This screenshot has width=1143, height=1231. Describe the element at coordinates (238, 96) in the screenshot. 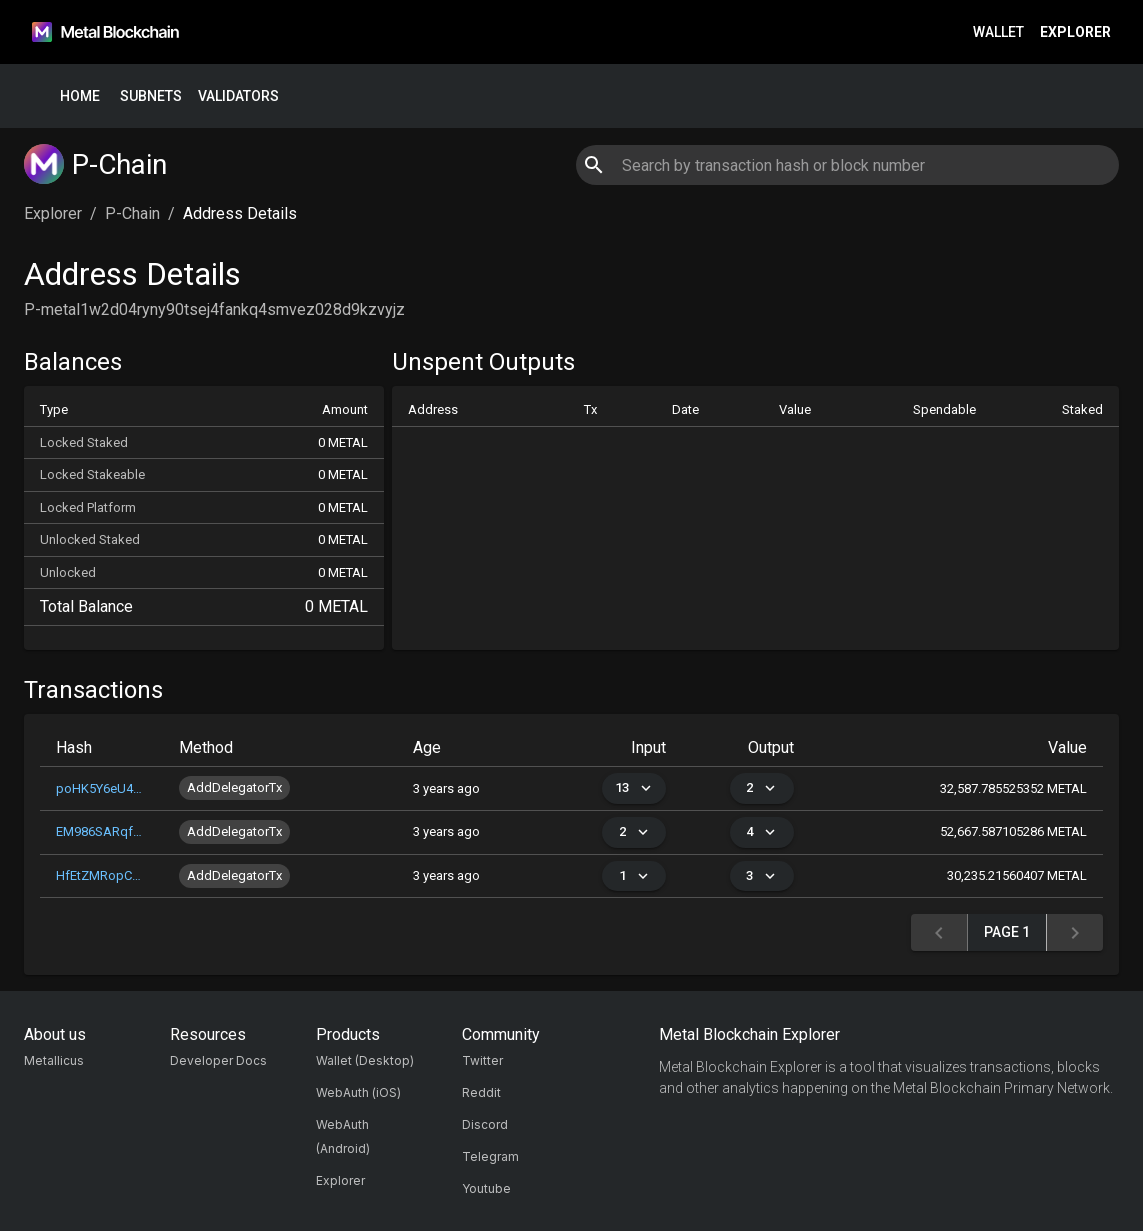

I see `Validators` at that location.